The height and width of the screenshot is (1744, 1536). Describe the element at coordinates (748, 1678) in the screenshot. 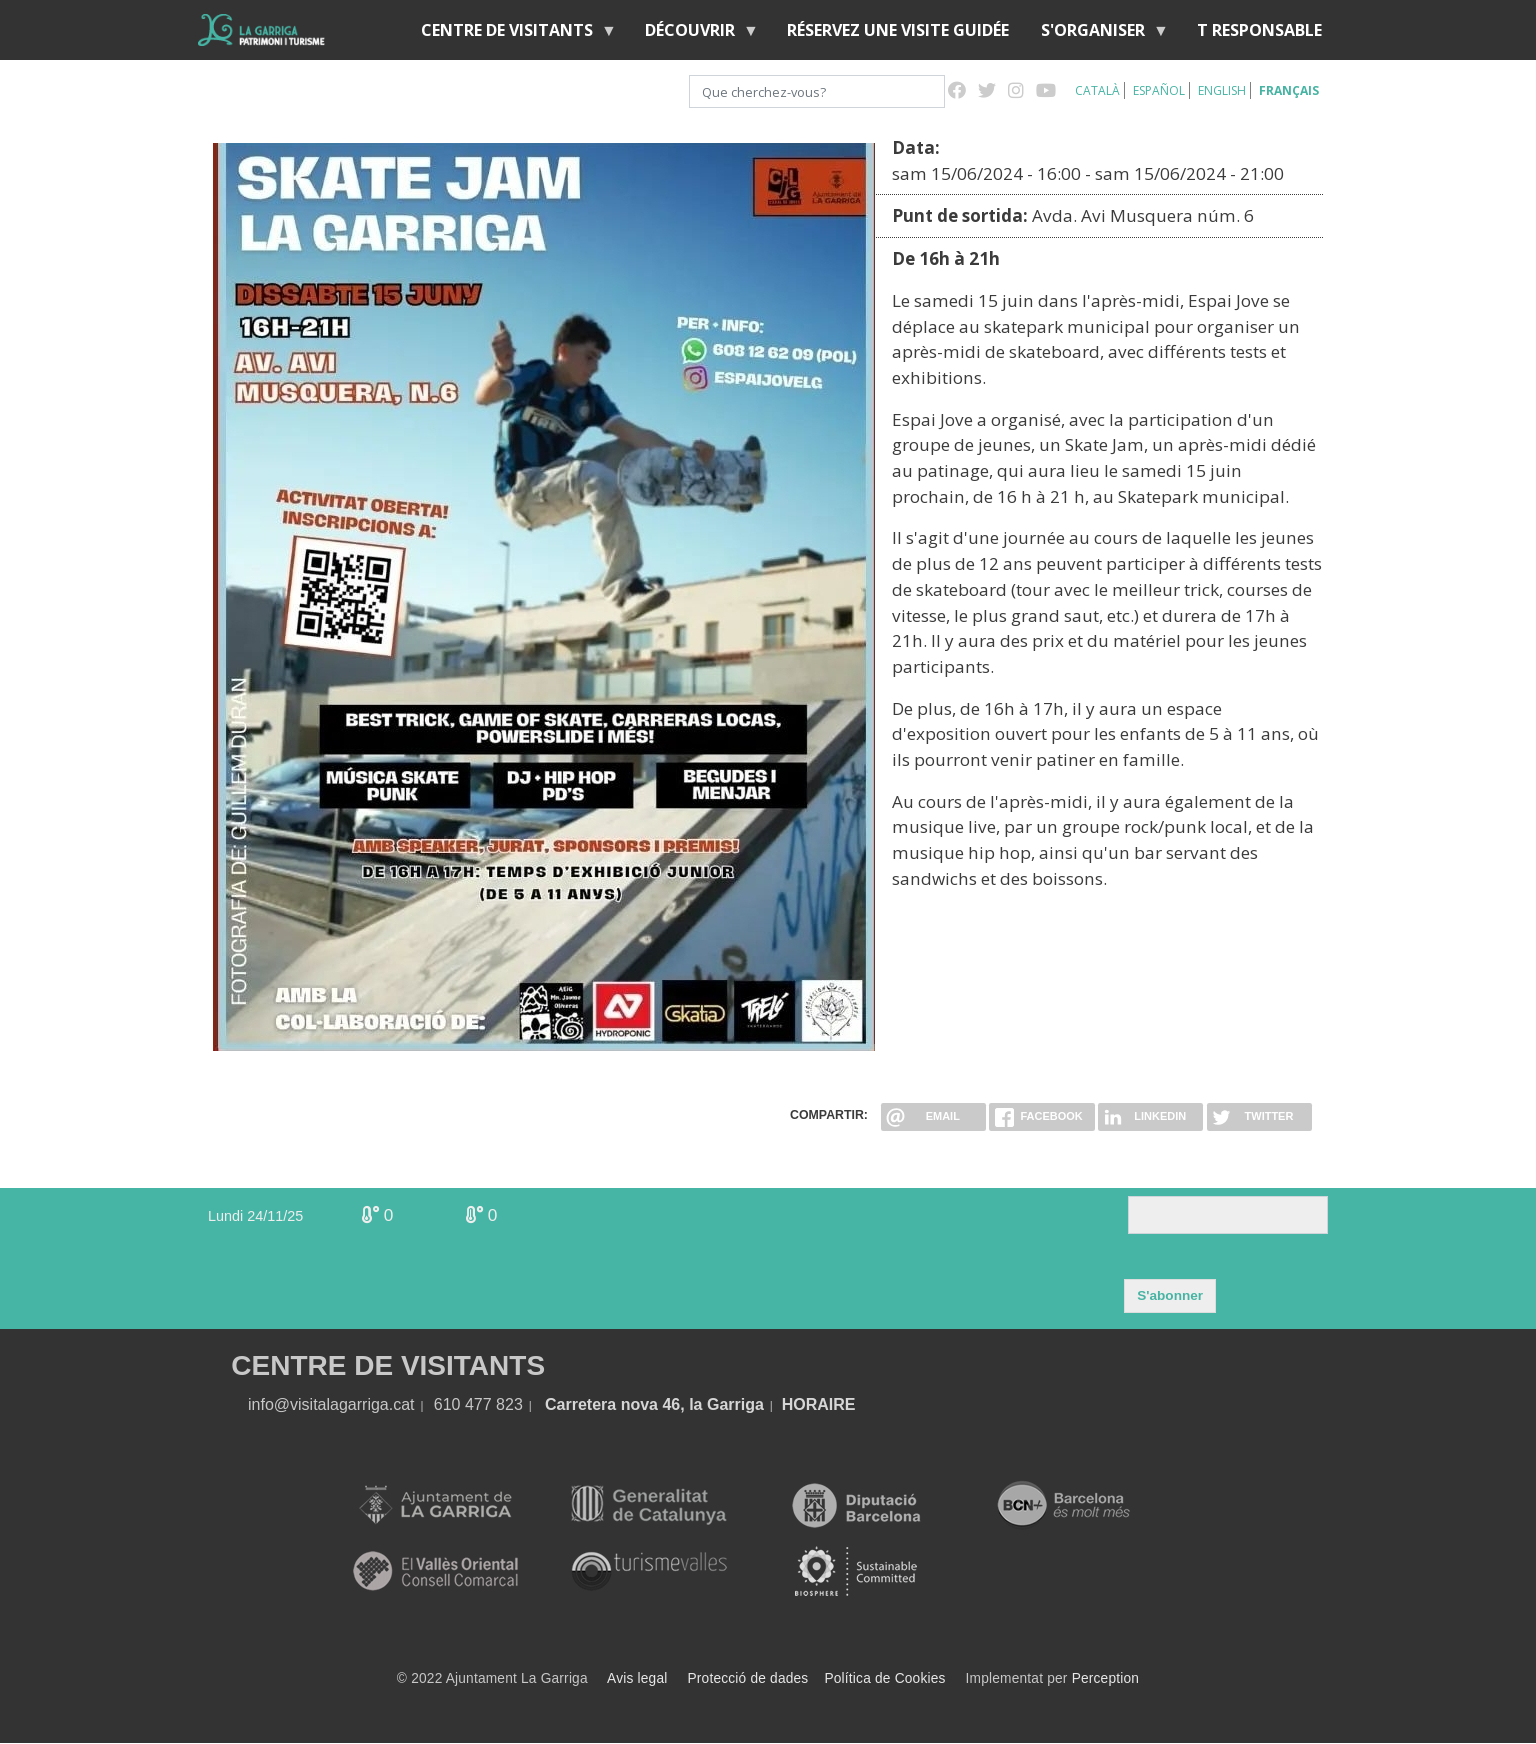

I see `Protecció de dades` at that location.